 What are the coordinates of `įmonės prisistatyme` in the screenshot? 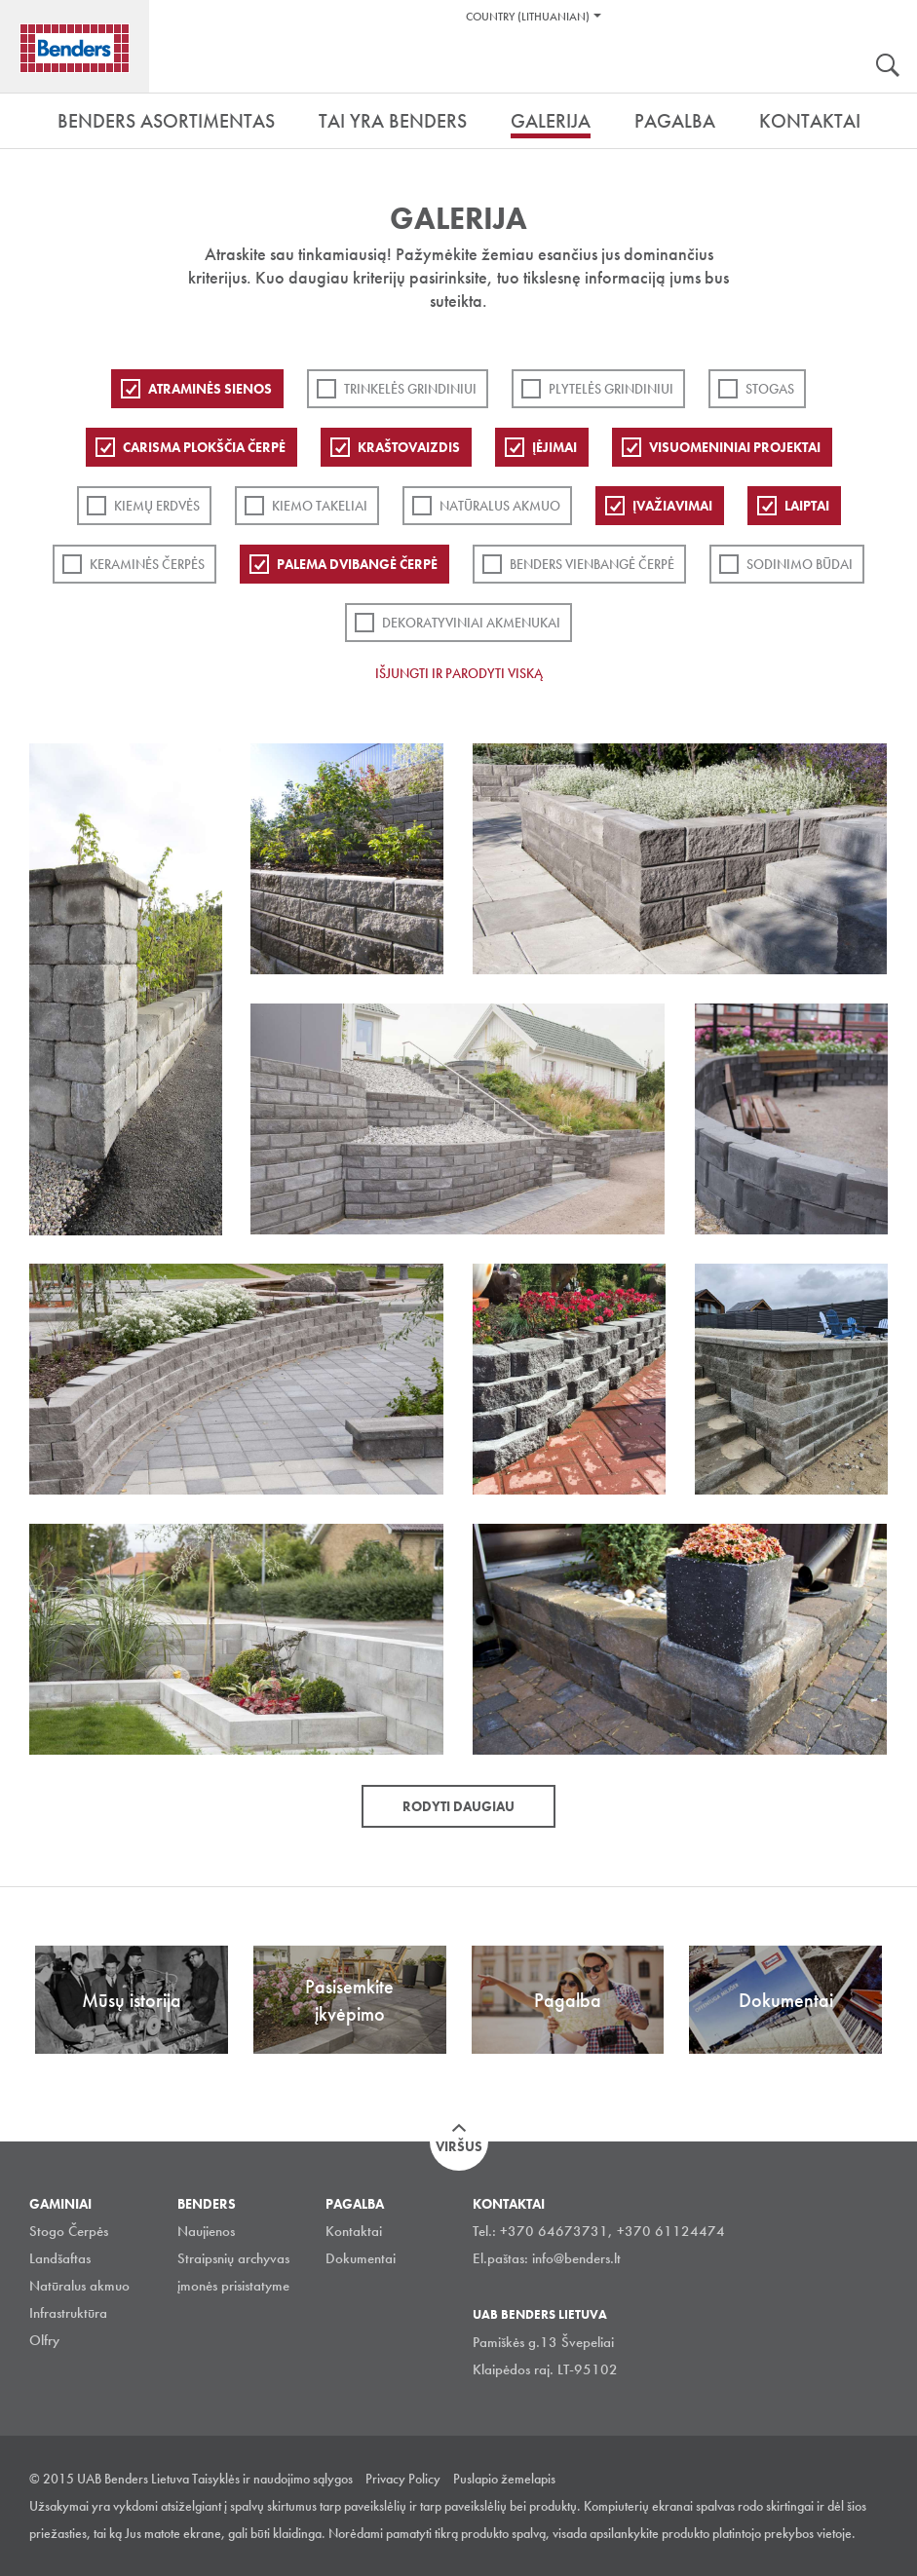 It's located at (233, 2285).